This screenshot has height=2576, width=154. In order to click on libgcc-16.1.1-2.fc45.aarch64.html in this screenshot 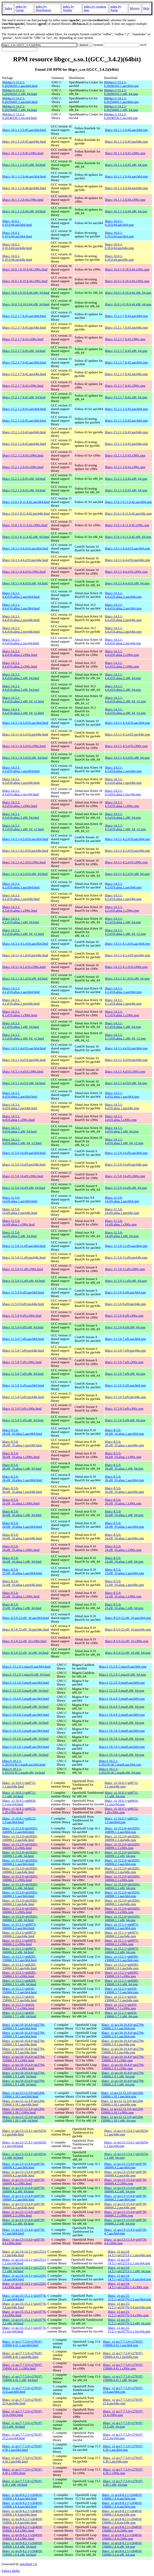, I will do `click(24, 130)`.